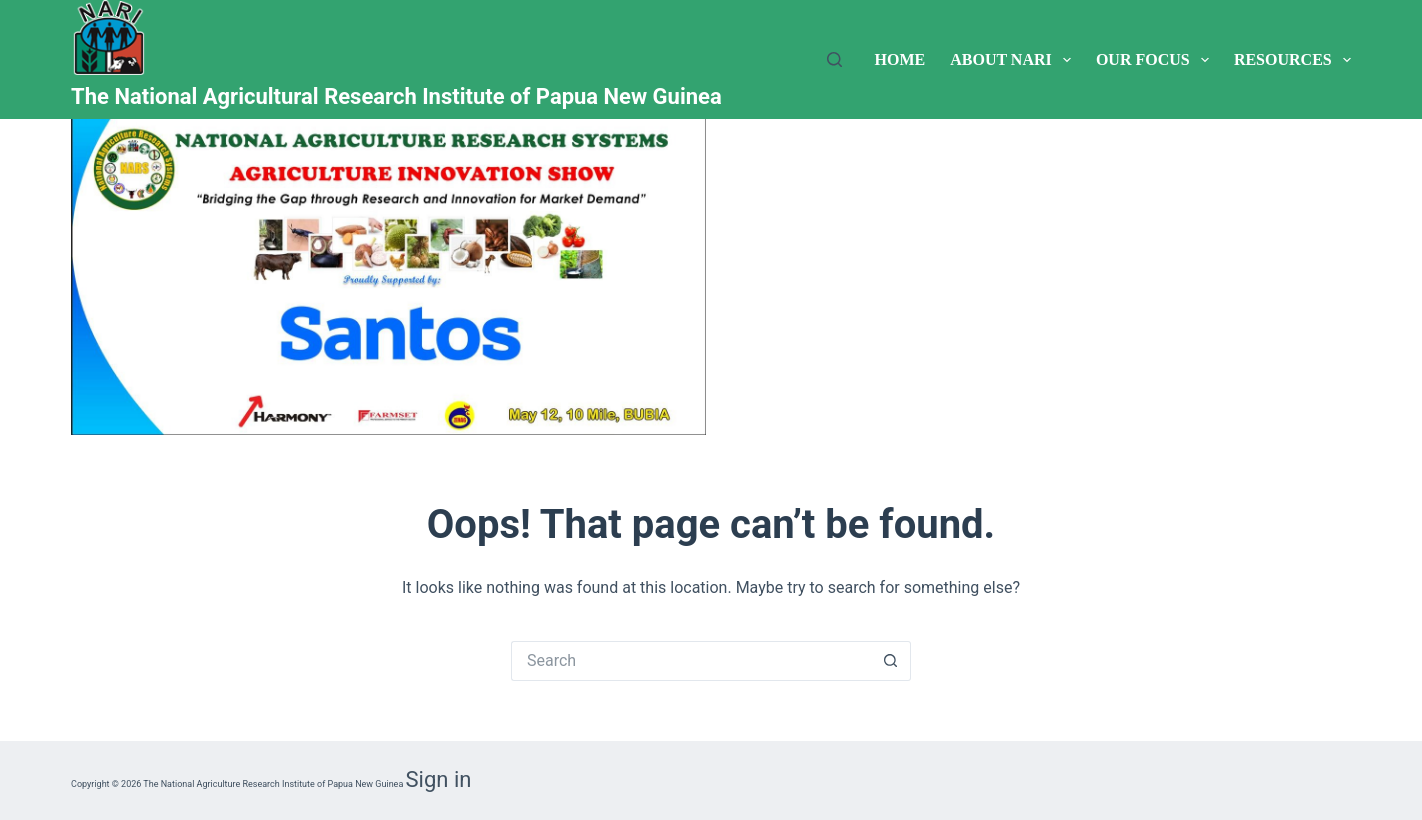 Image resolution: width=1422 pixels, height=820 pixels. I want to click on Home, so click(900, 59).